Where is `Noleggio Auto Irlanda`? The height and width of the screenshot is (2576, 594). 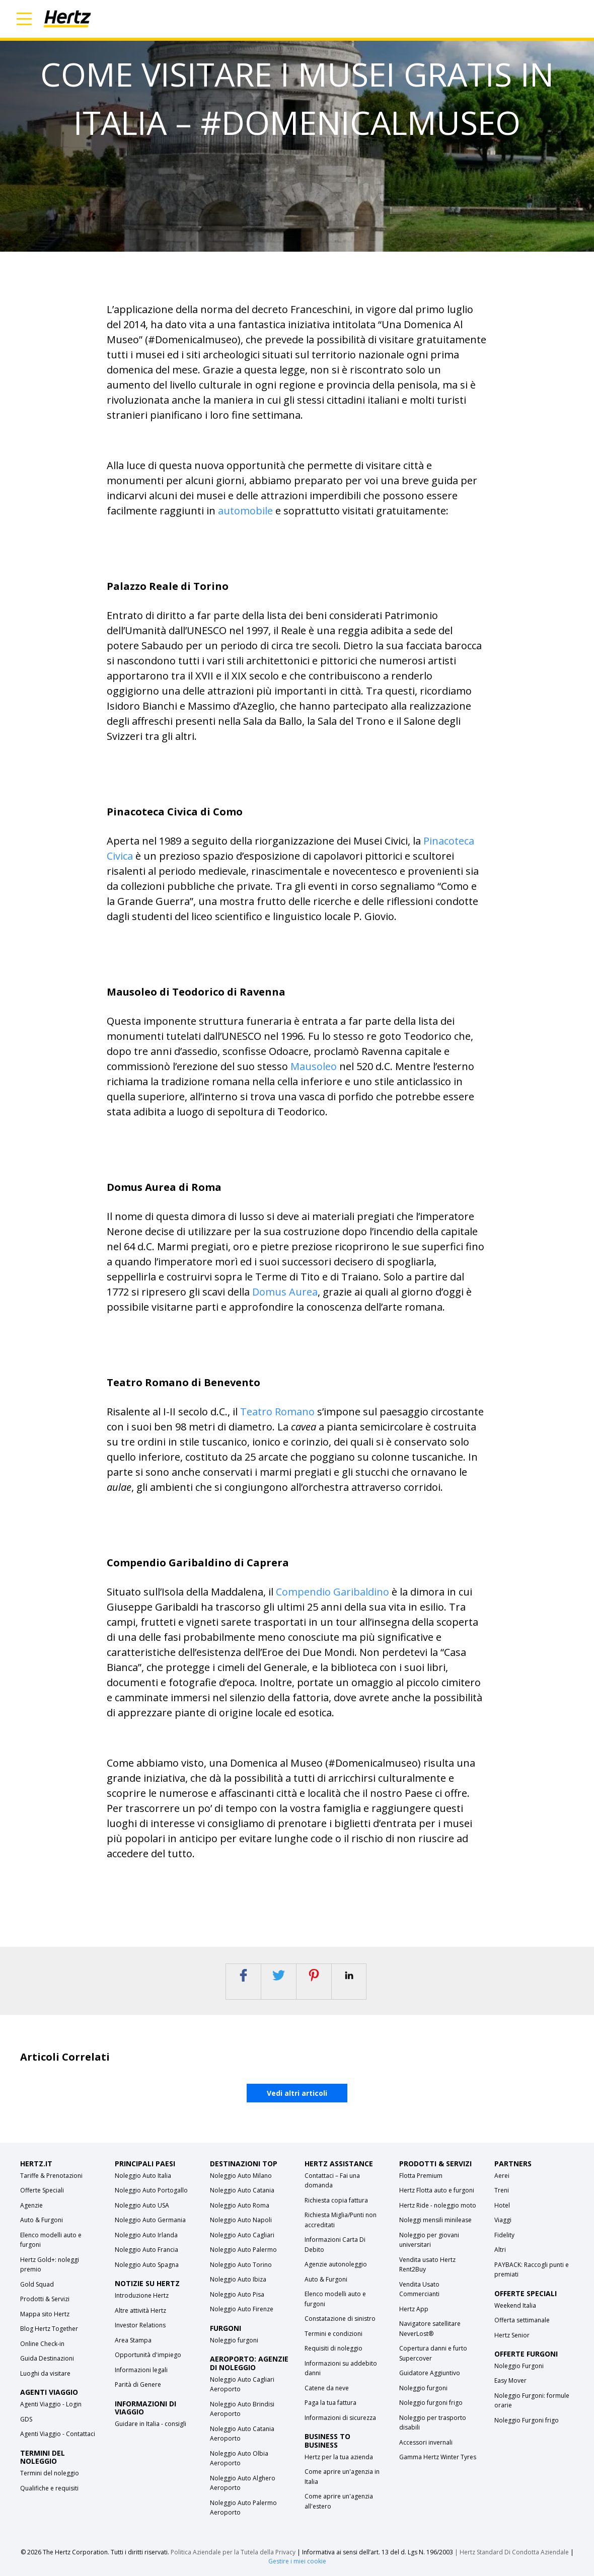
Noleggio Auto Irlanda is located at coordinates (146, 2235).